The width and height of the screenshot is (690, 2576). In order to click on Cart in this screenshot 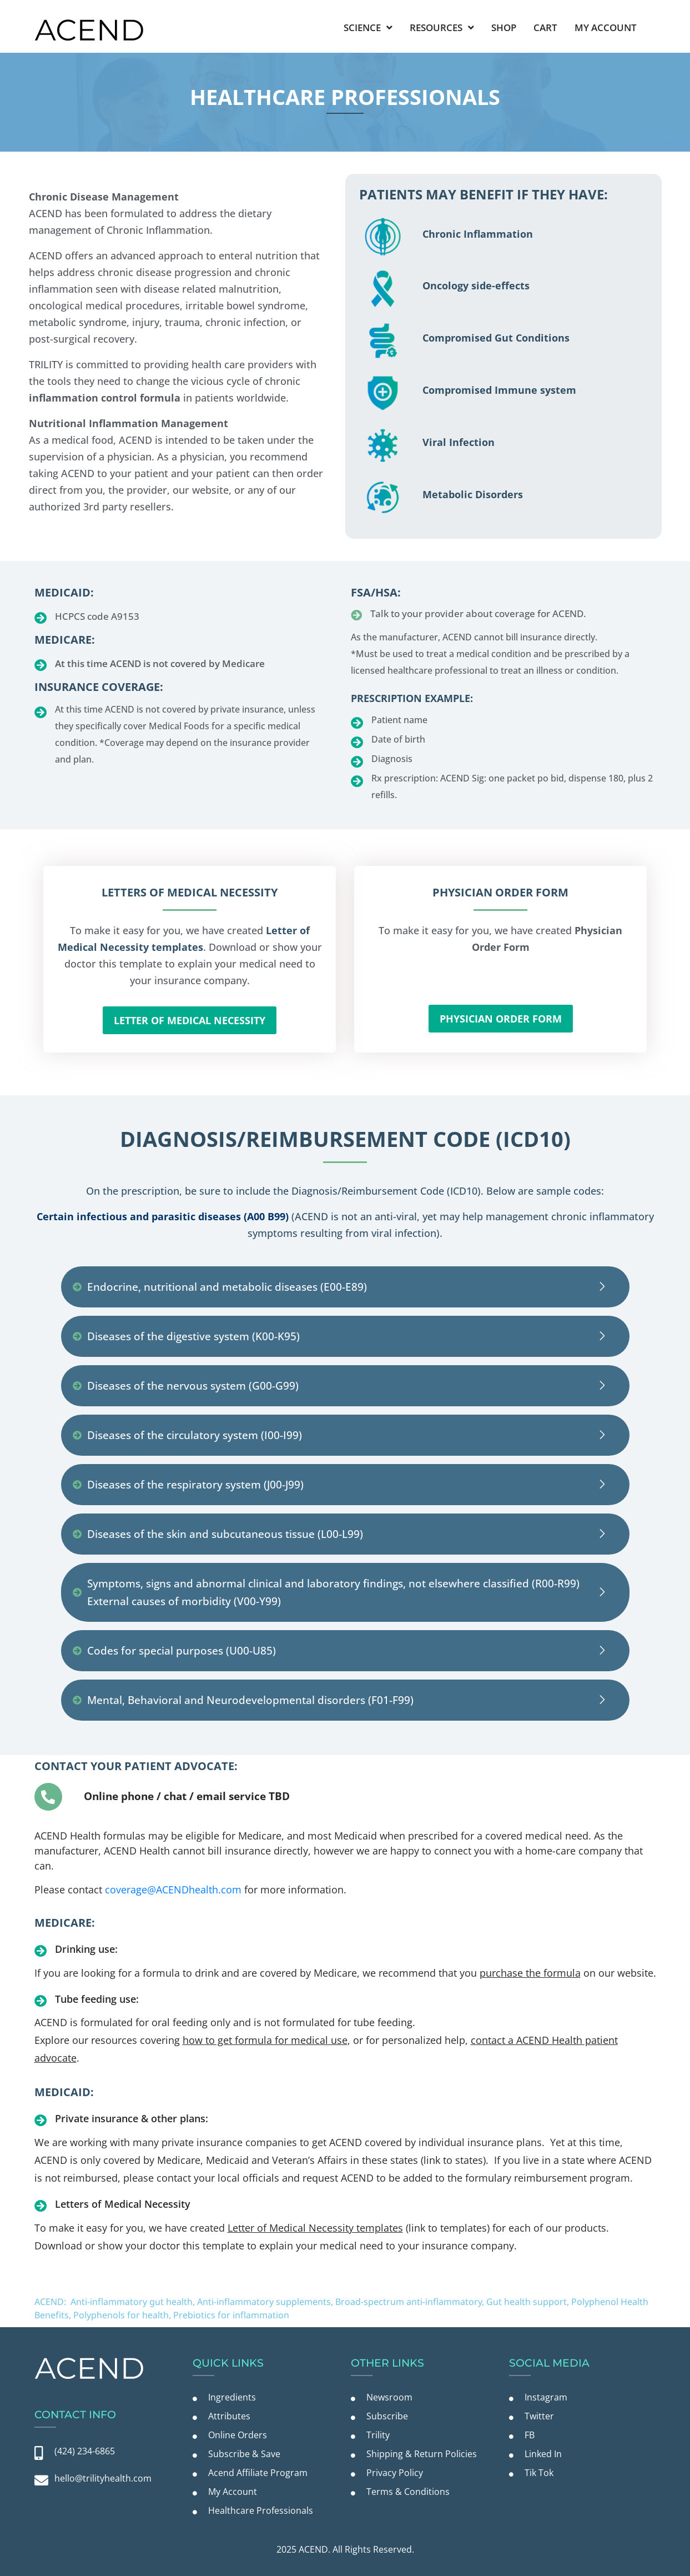, I will do `click(545, 27)`.